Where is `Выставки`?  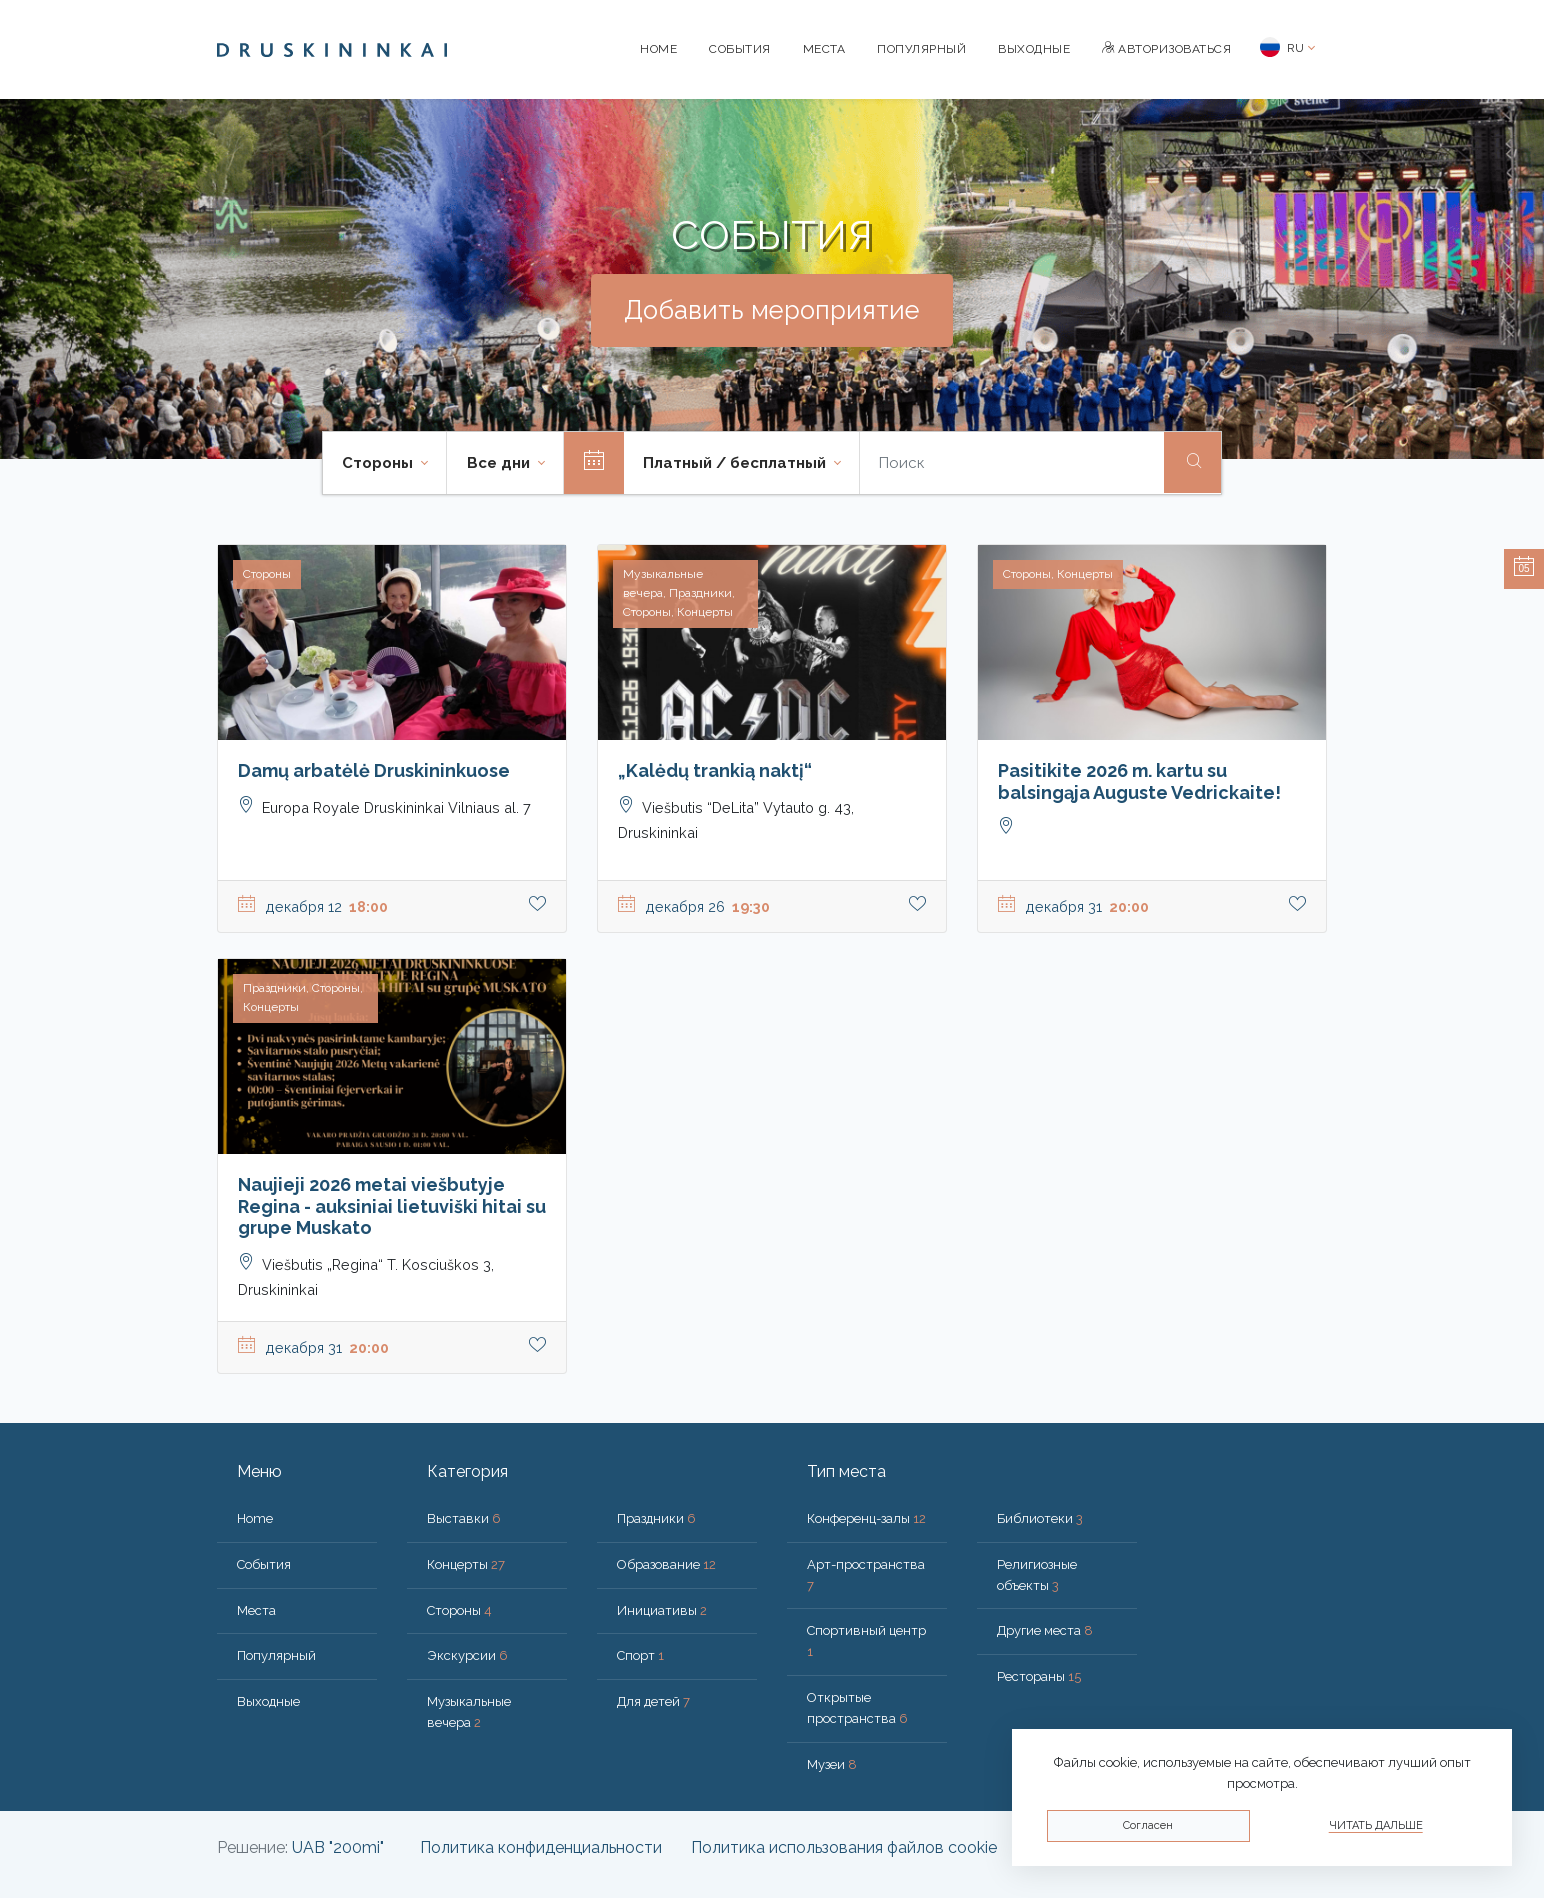 Выставки is located at coordinates (464, 1518).